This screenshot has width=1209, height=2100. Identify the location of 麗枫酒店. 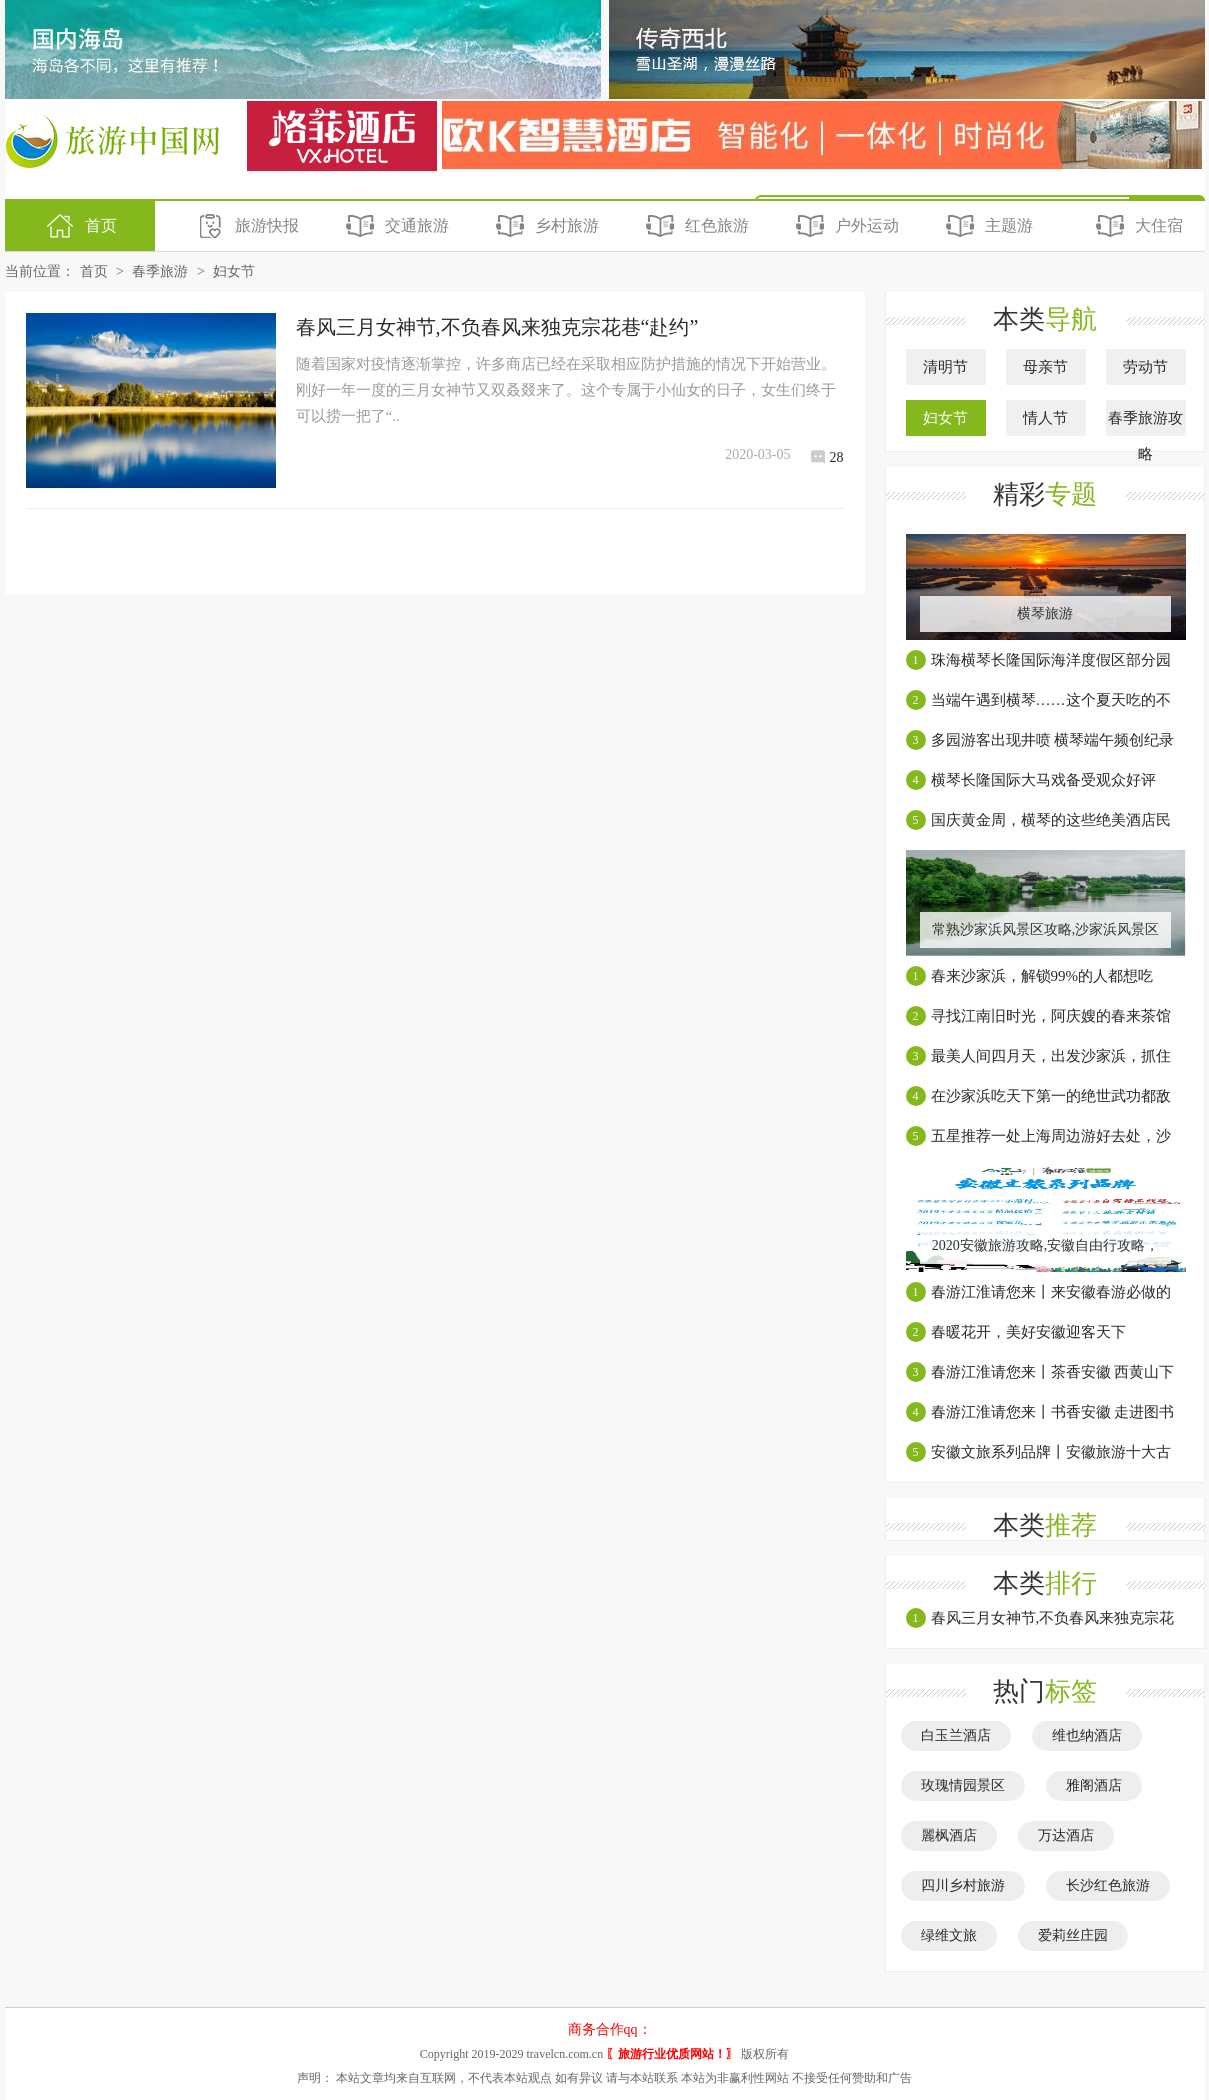
(949, 1835).